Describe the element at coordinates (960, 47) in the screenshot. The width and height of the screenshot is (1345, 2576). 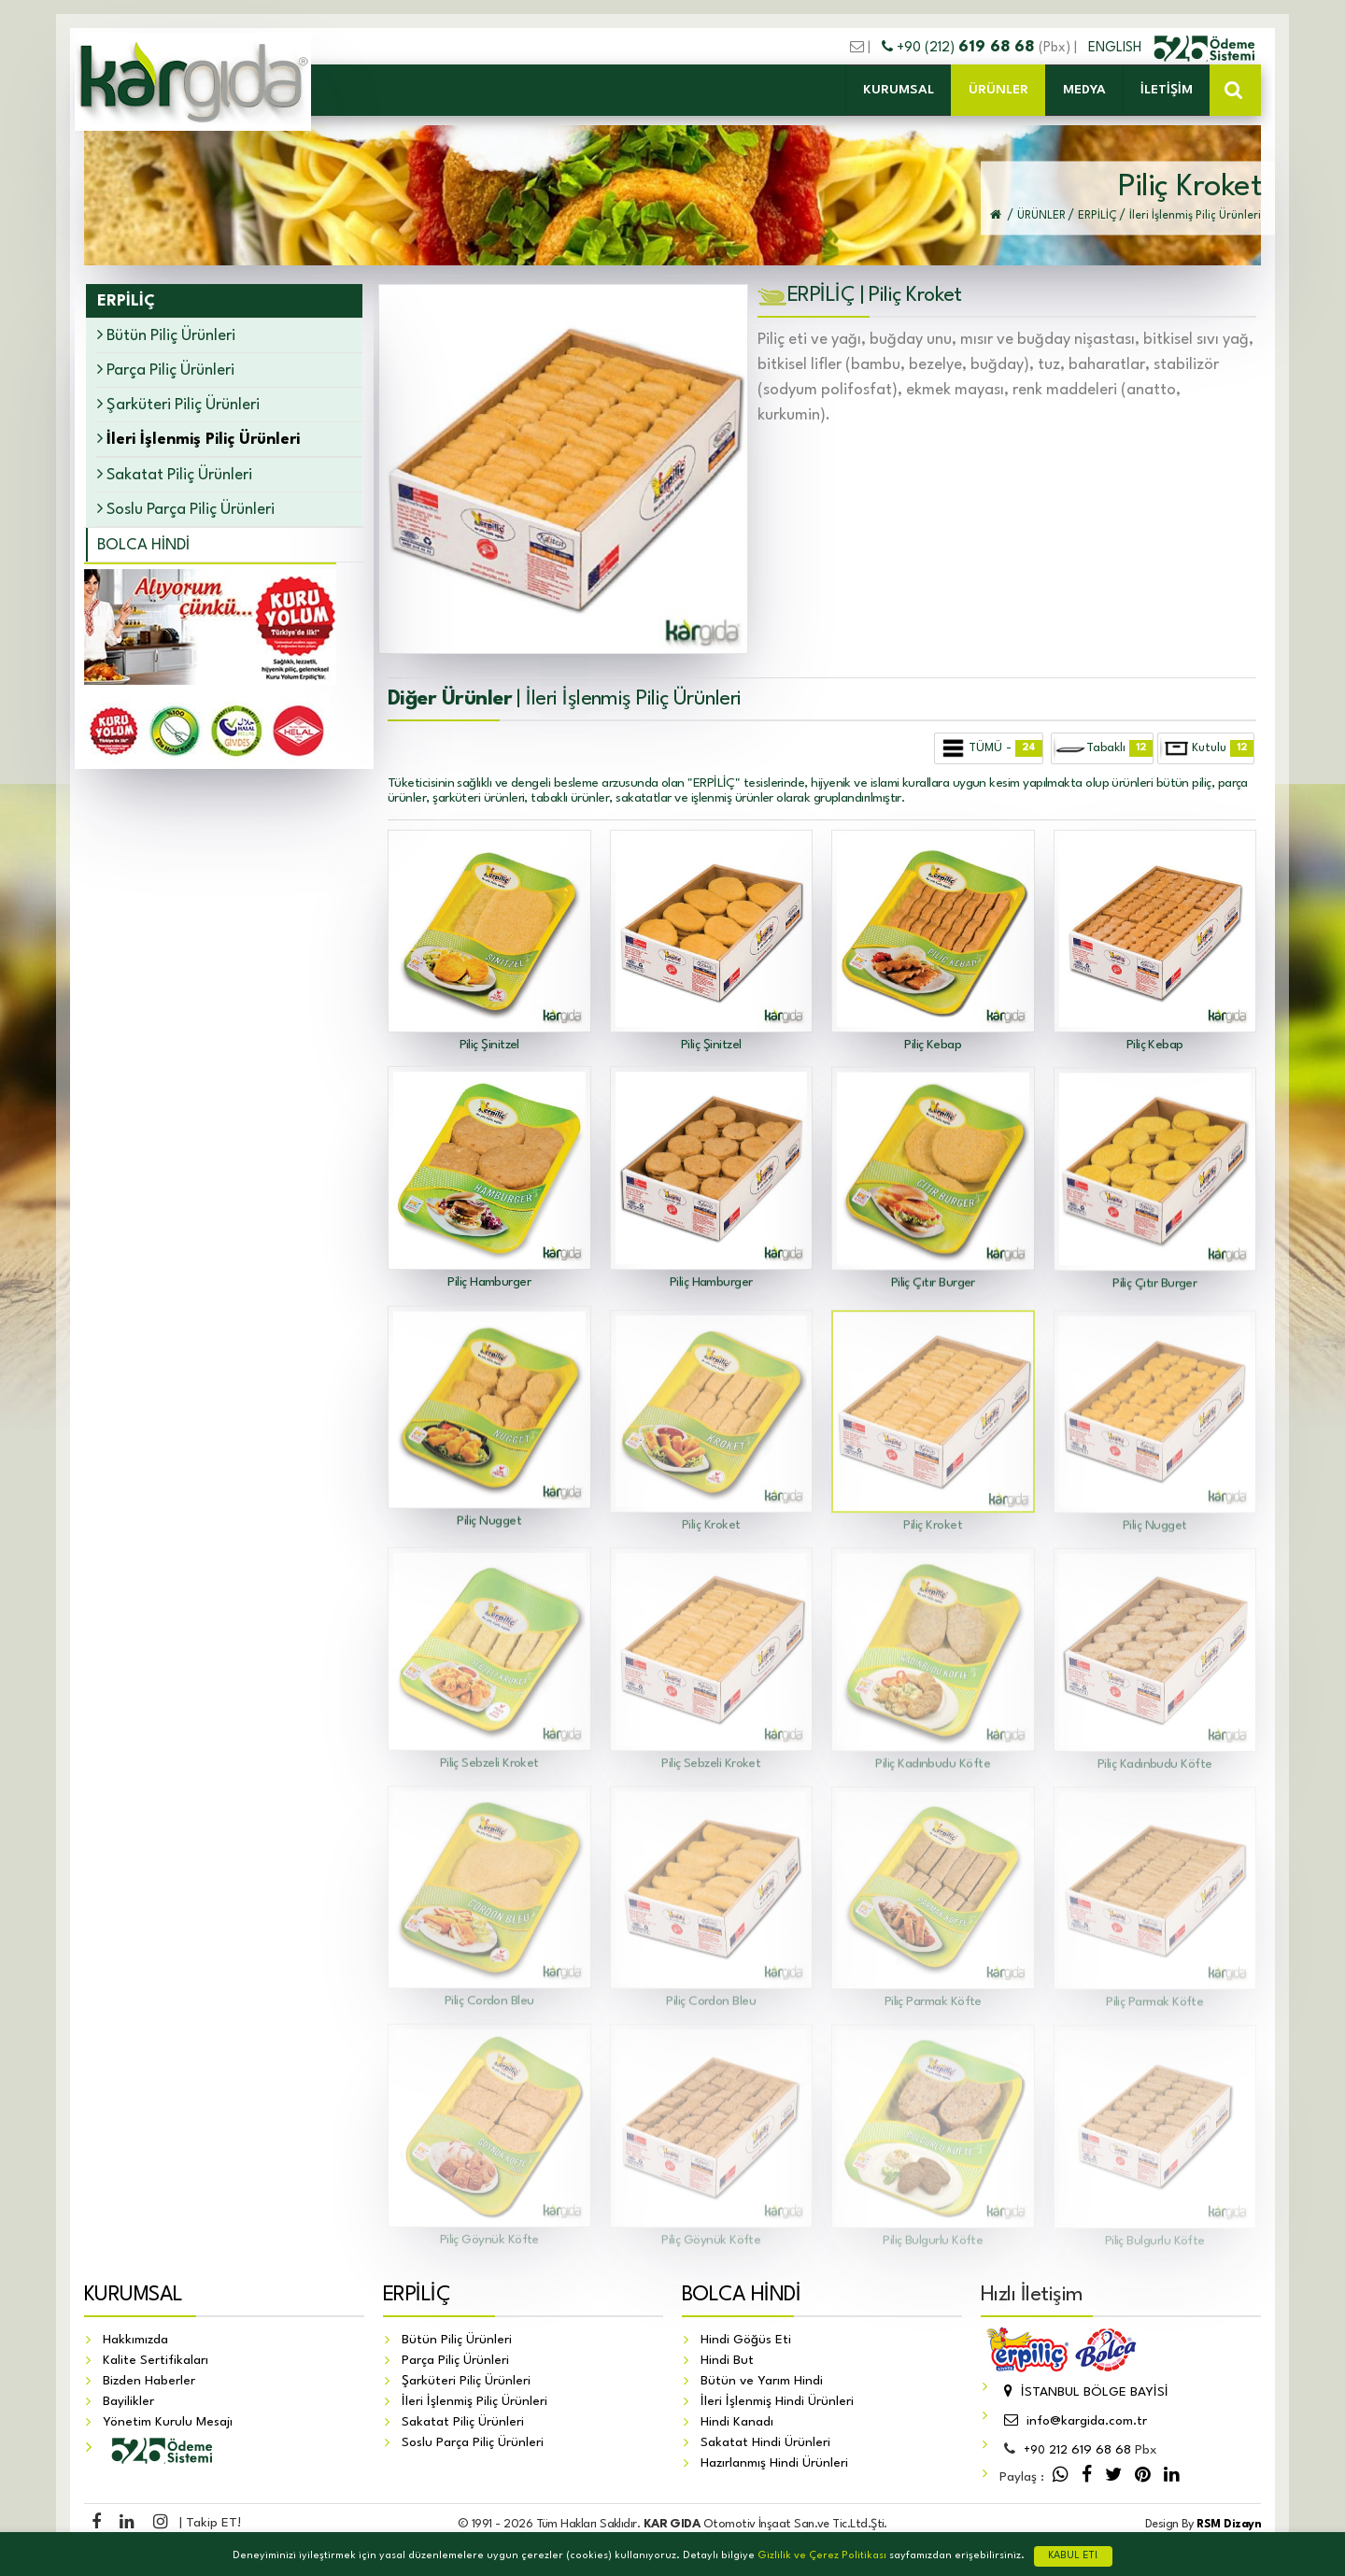
I see `+90 (212)` at that location.